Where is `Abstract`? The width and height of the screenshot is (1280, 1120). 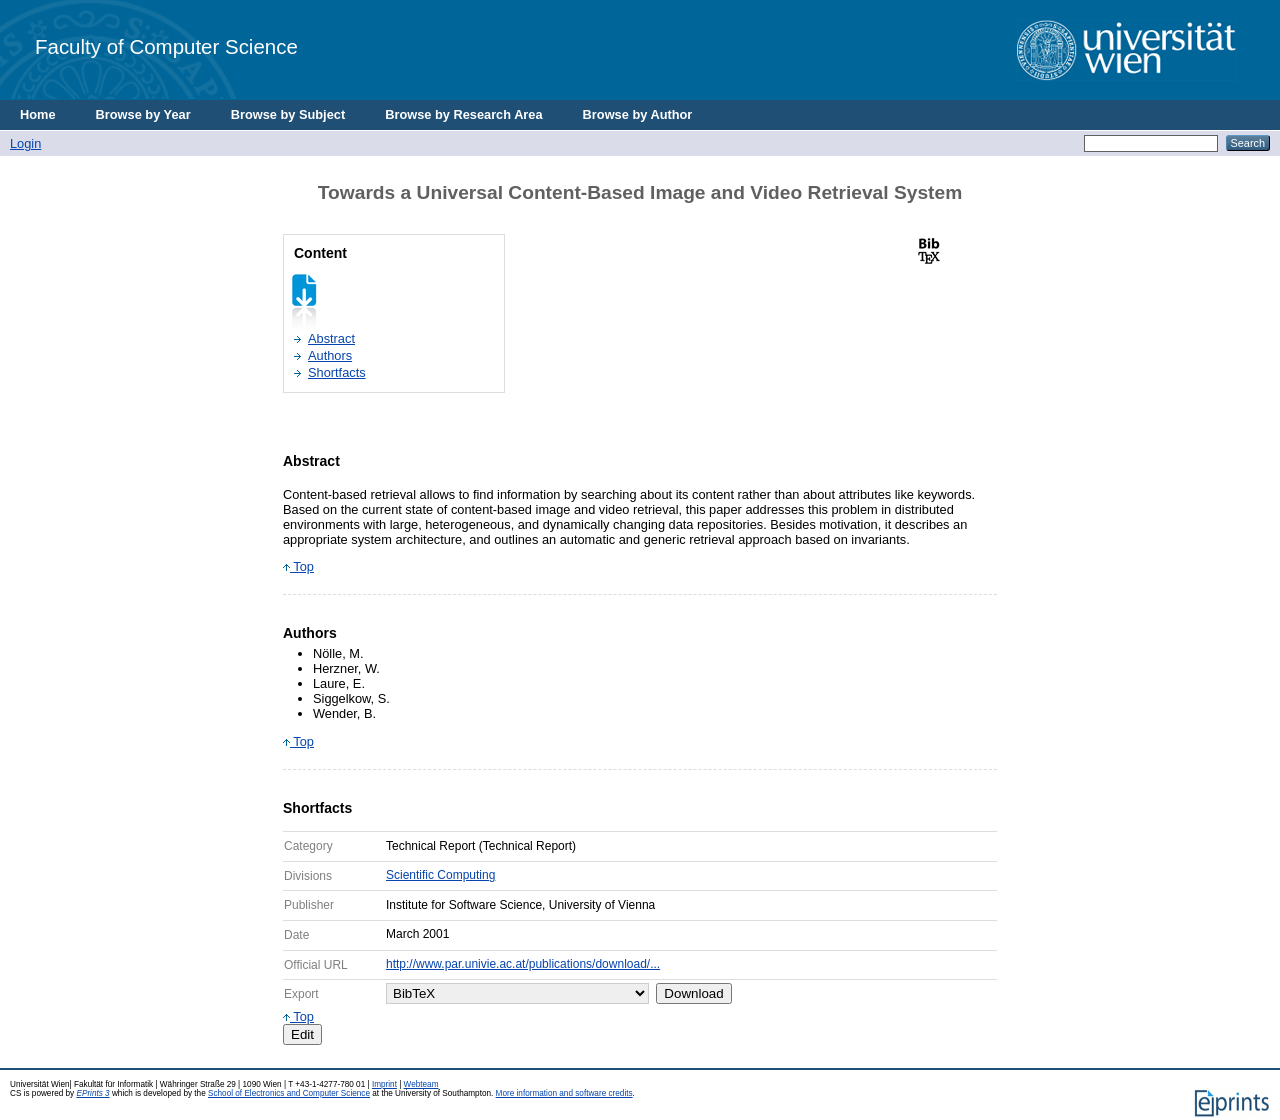 Abstract is located at coordinates (331, 338).